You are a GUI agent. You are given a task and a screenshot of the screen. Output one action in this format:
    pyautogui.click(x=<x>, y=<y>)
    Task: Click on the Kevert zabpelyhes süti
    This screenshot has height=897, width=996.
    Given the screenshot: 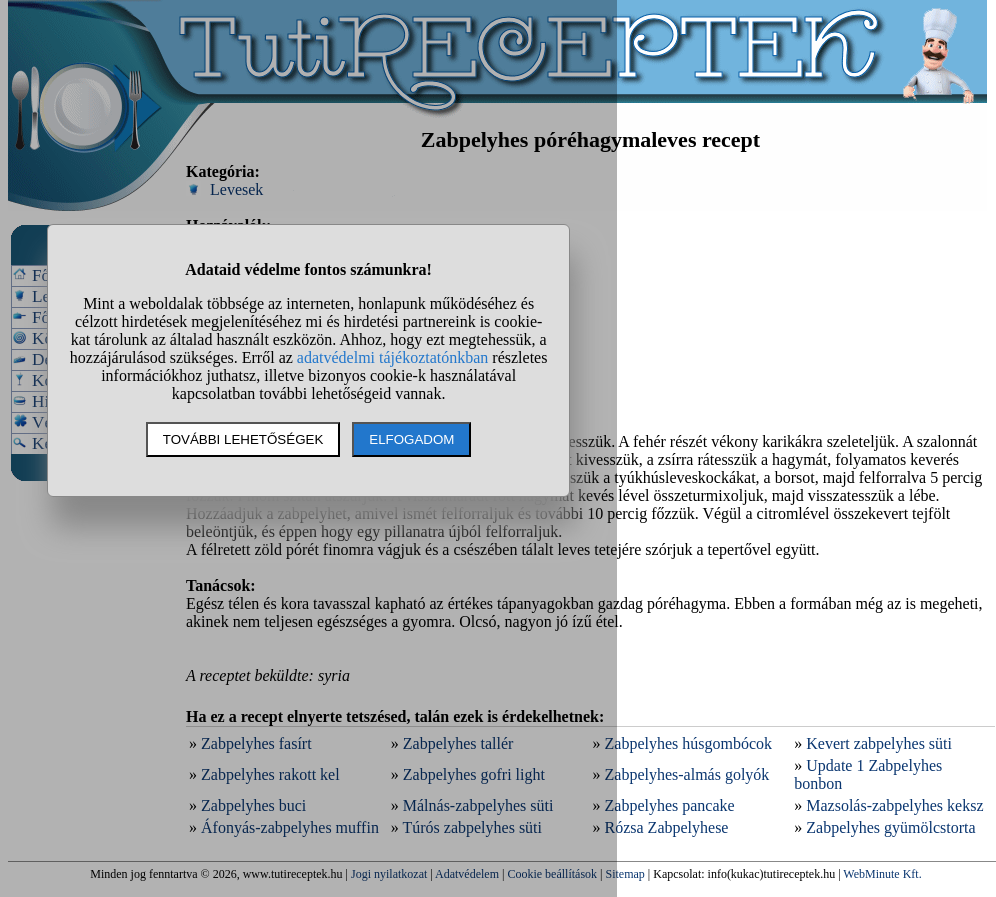 What is the action you would take?
    pyautogui.click(x=879, y=743)
    